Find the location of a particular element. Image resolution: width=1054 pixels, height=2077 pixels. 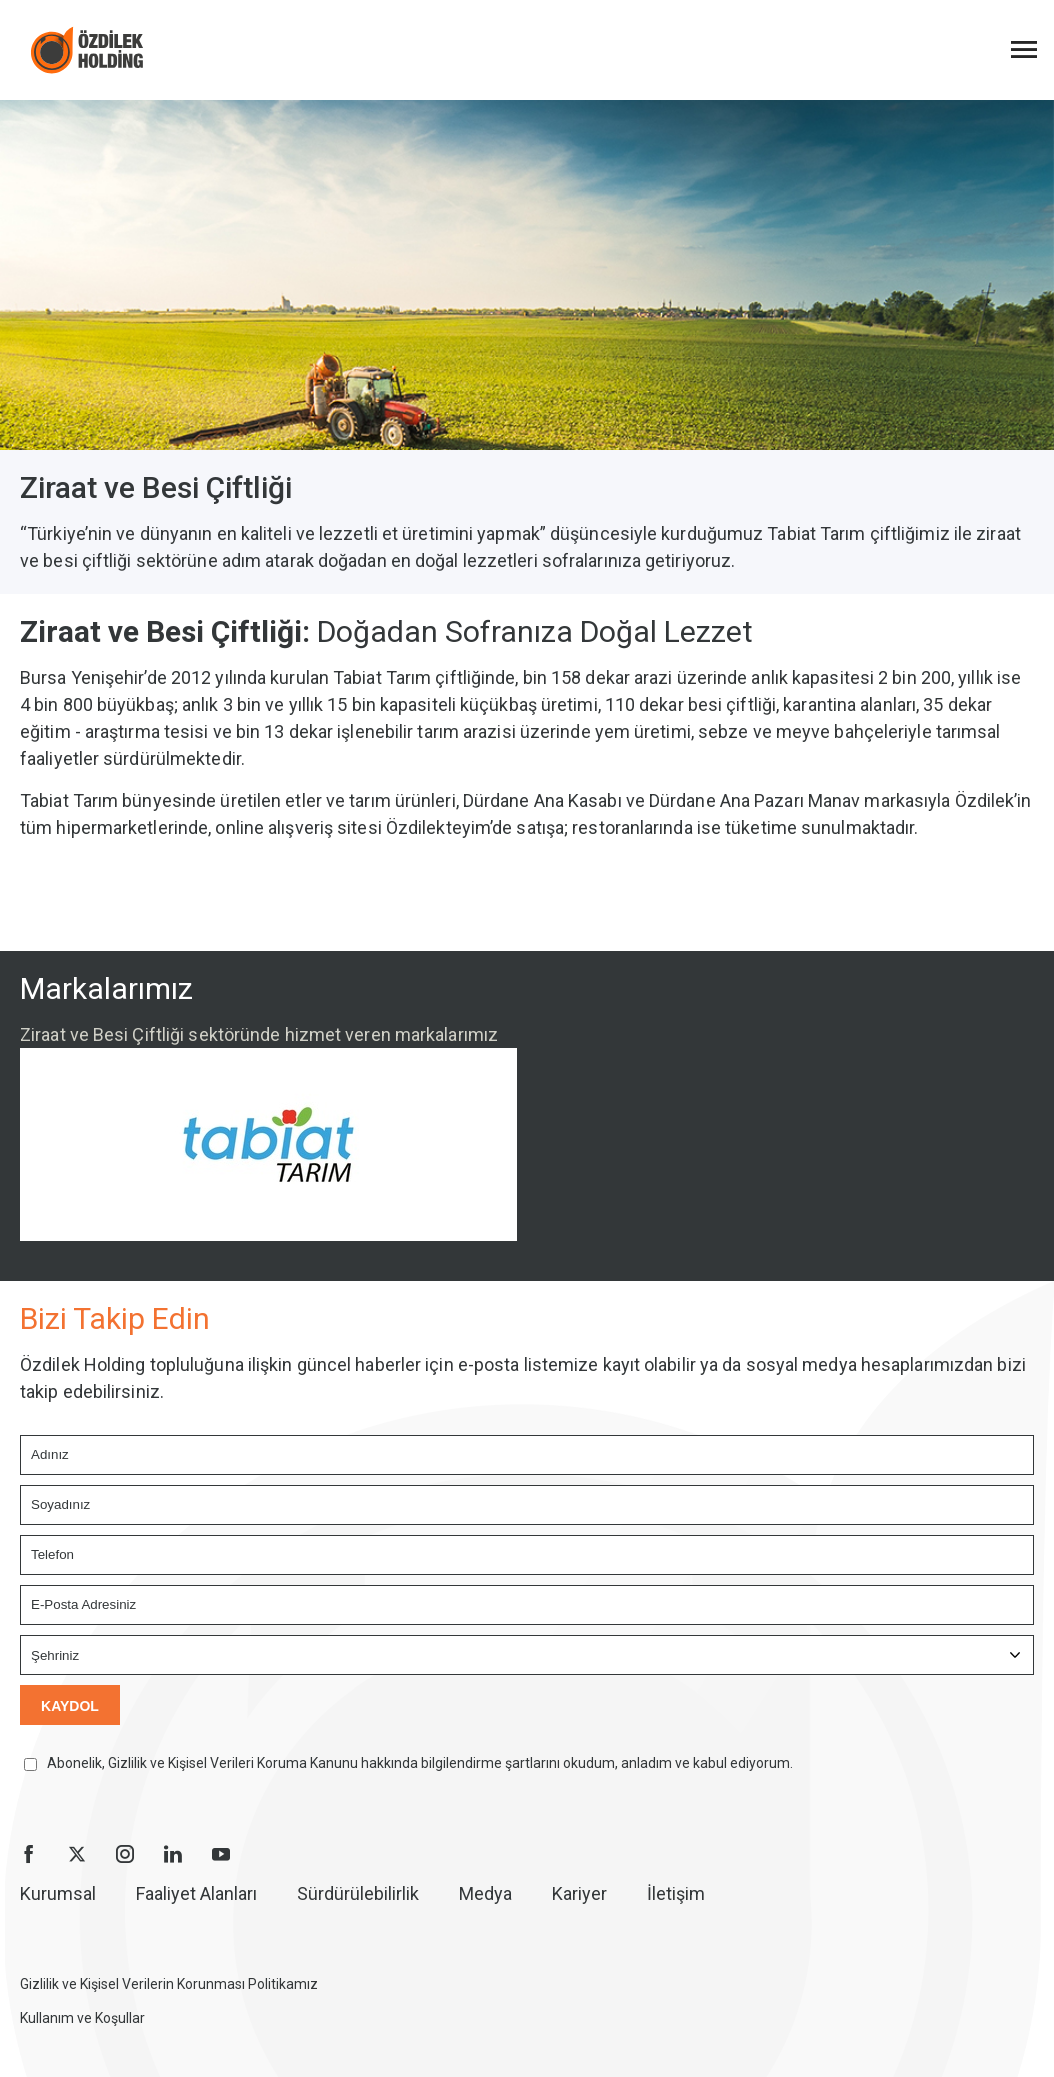

Kurumsal is located at coordinates (58, 1893).